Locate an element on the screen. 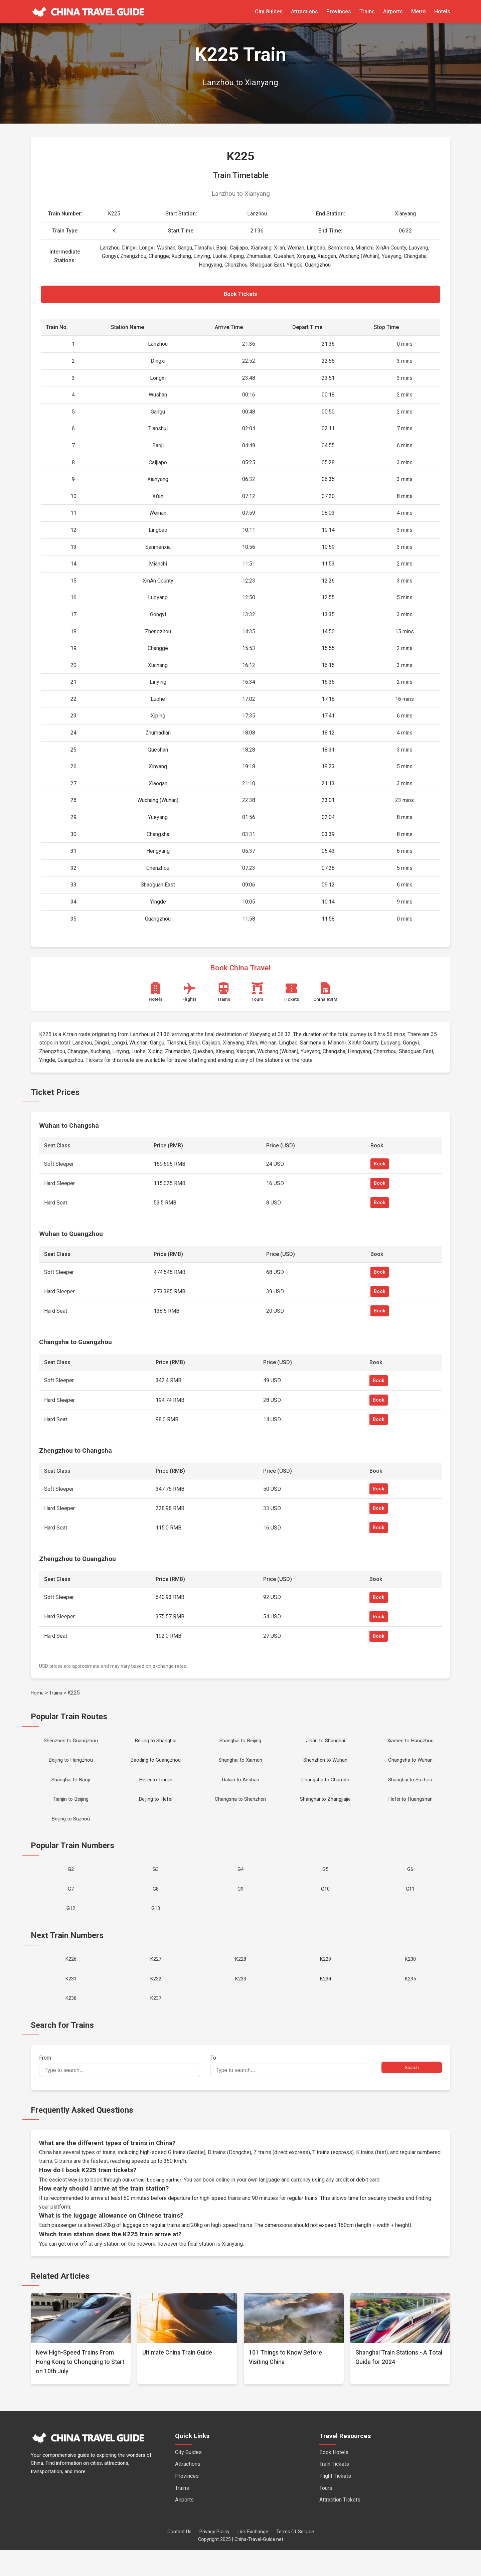 This screenshot has height=2576, width=481. Book Hotels is located at coordinates (333, 2478).